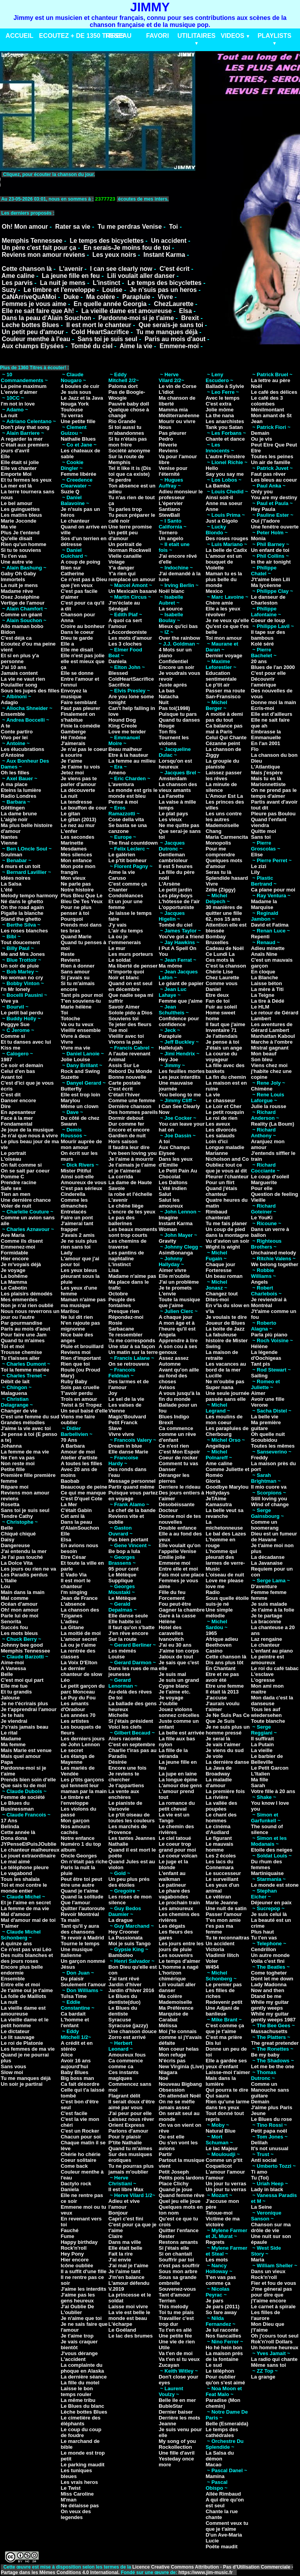 Image resolution: width=300 pixels, height=2576 pixels. Describe the element at coordinates (226, 837) in the screenshot. I see `Maria Carmencita` at that location.